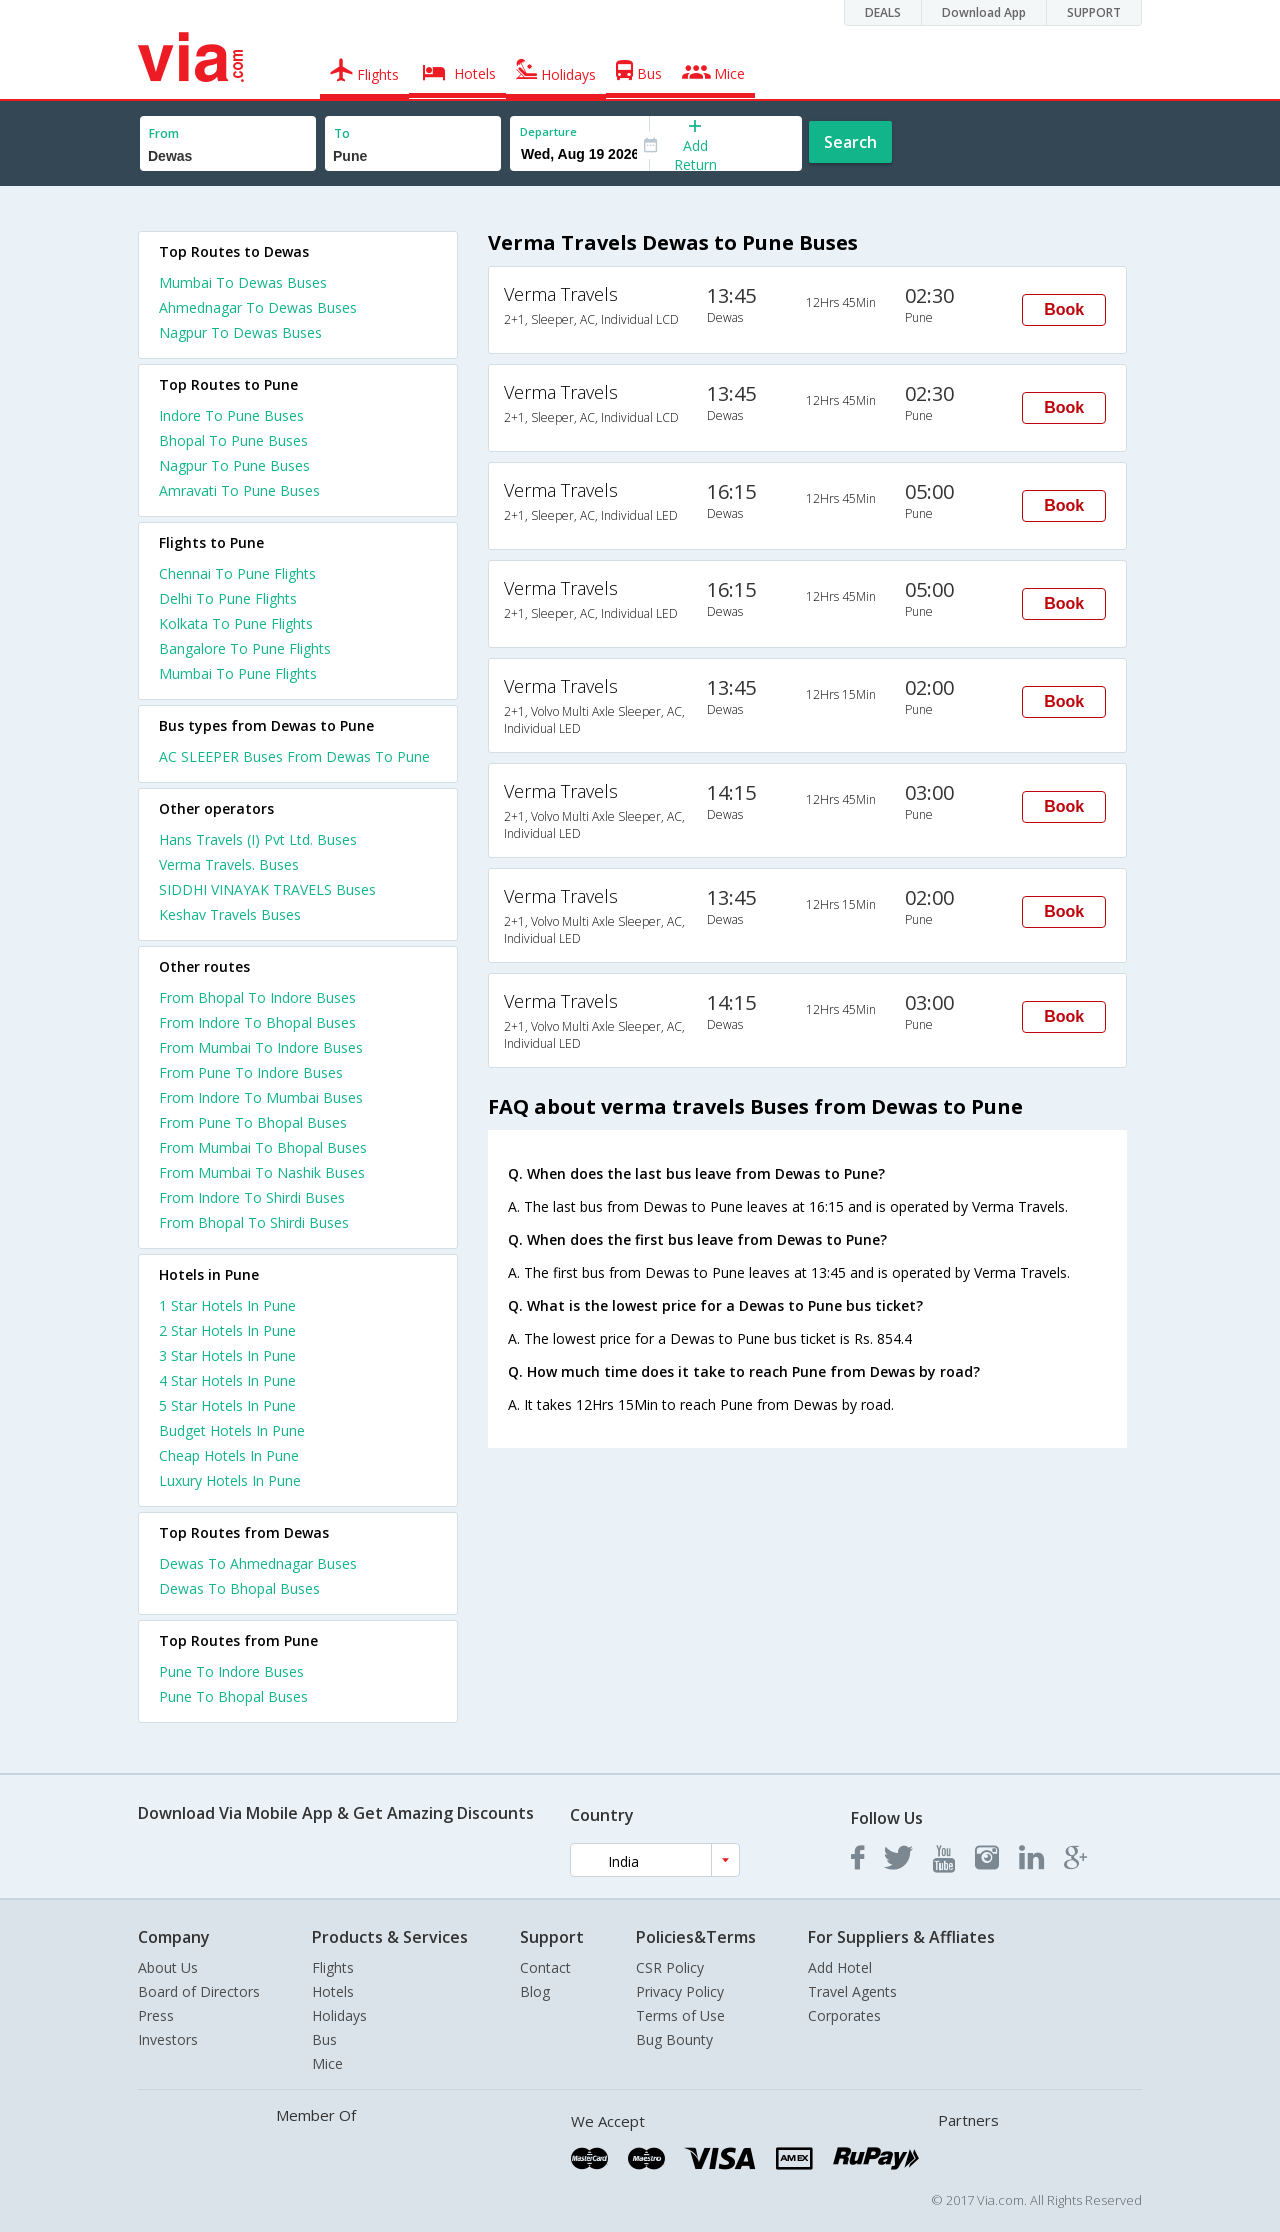  I want to click on Indore To Pune Buses, so click(231, 415).